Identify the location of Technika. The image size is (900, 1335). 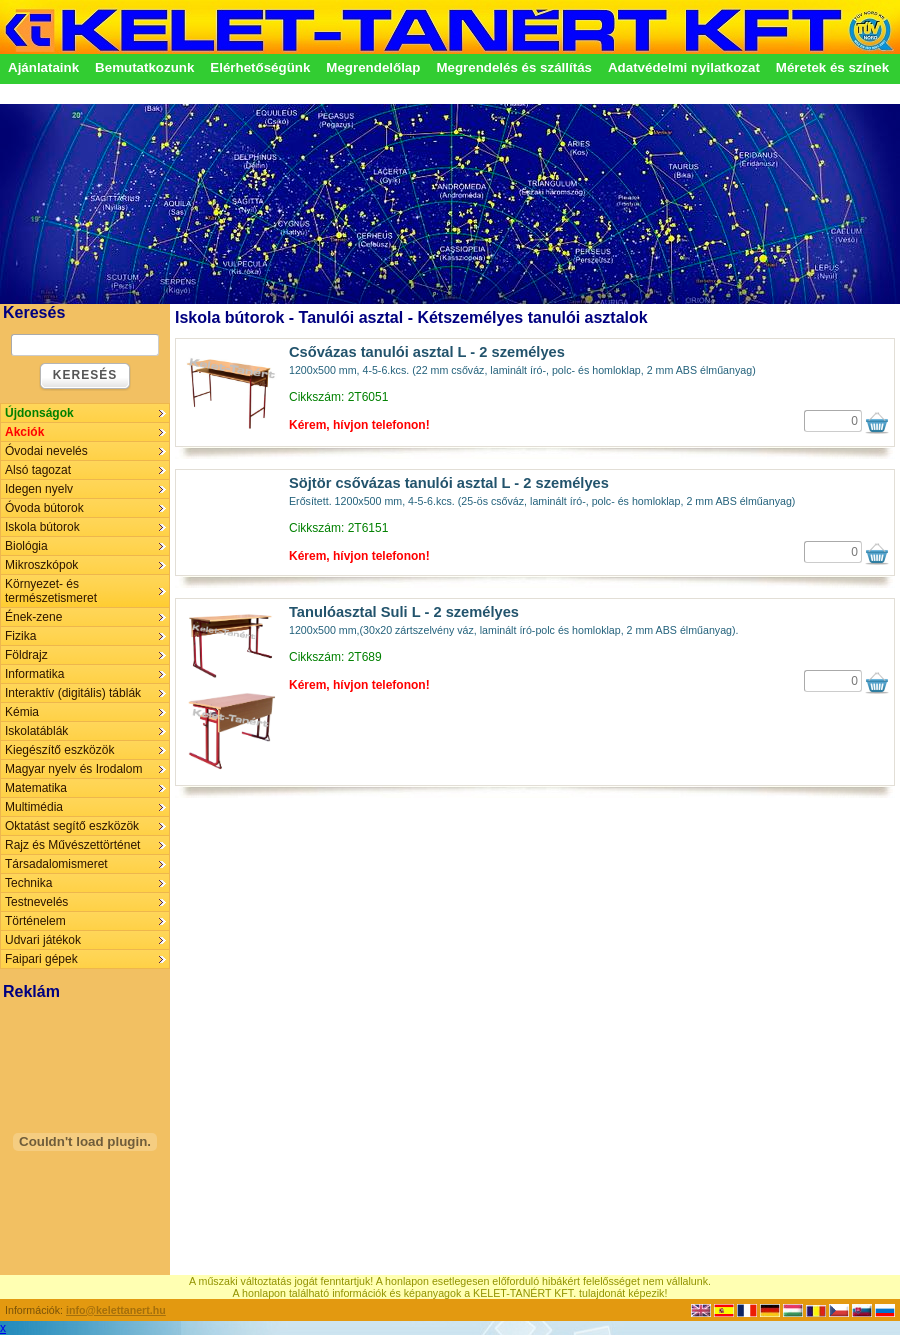
(28, 883).